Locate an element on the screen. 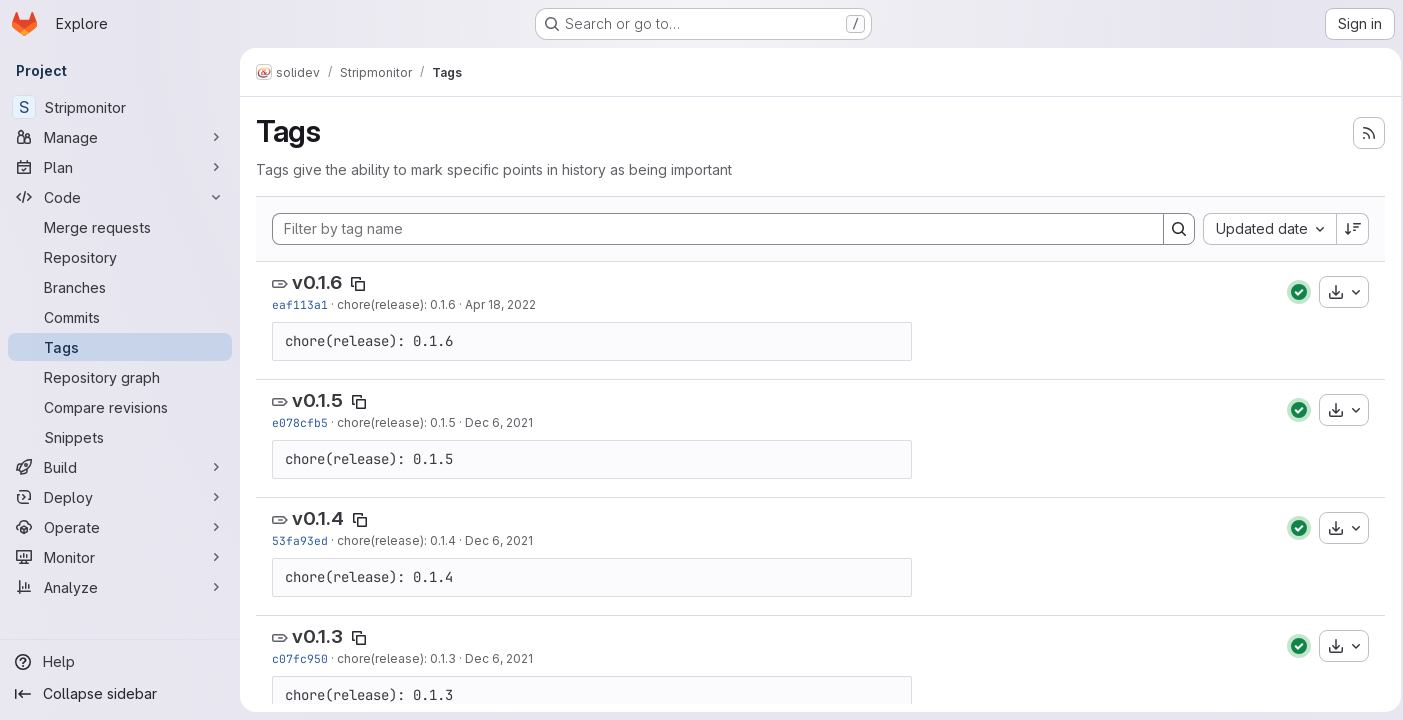 The image size is (1403, 720). chore(release): 0.1.5 is located at coordinates (396, 422).